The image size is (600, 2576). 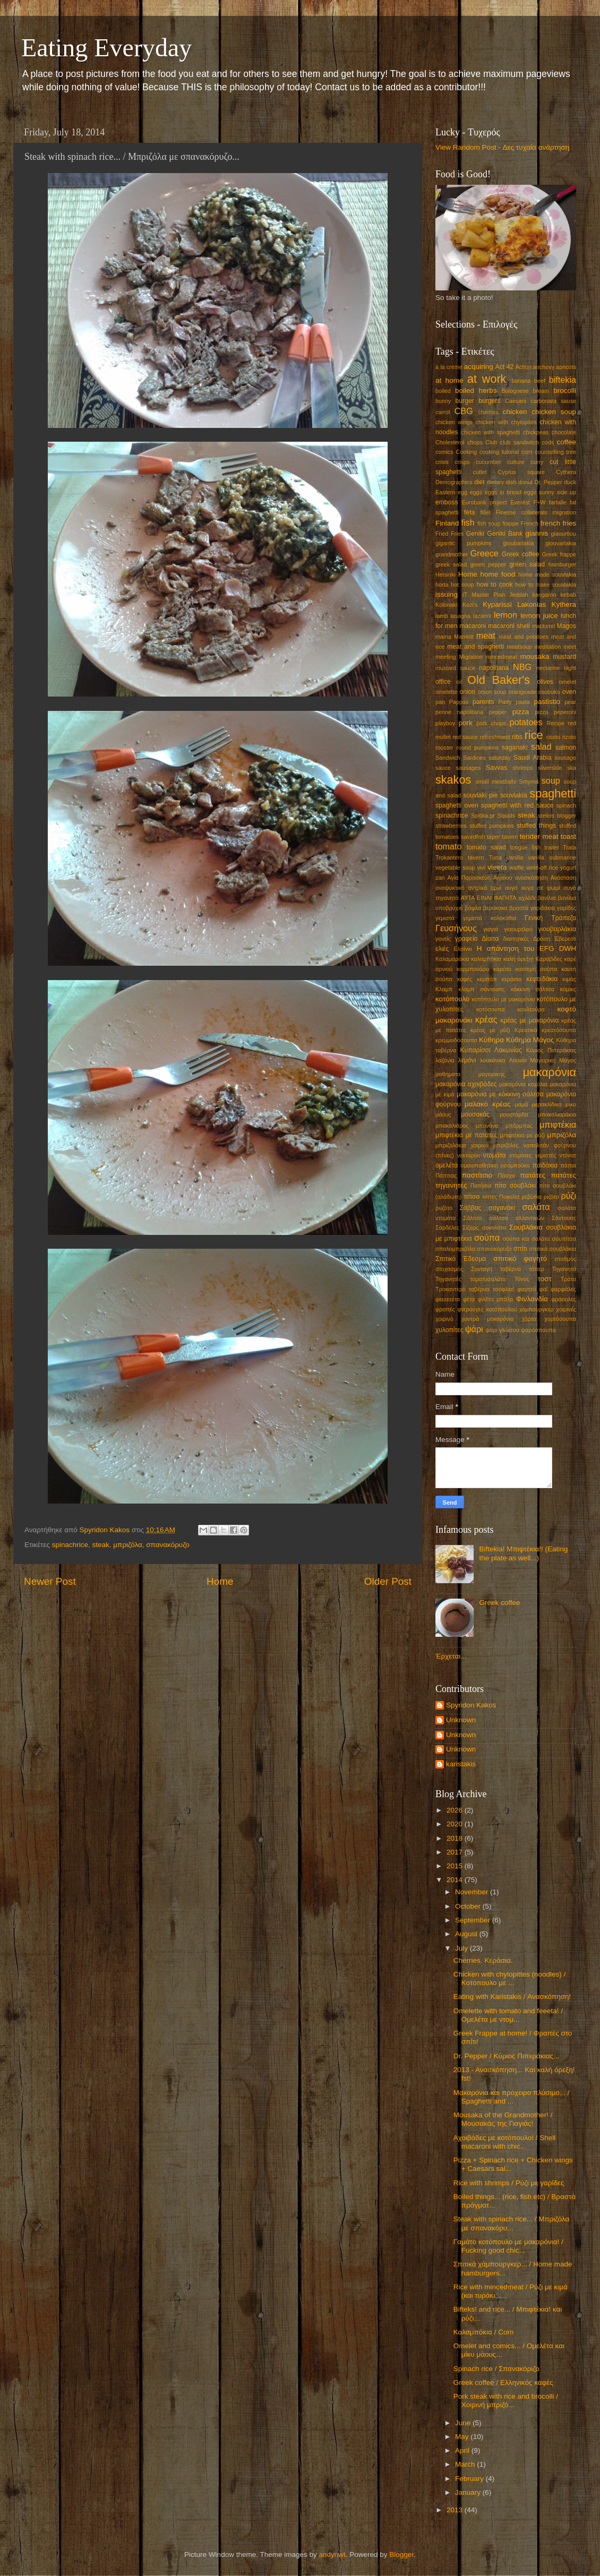 I want to click on Eating Everyday, so click(x=106, y=47).